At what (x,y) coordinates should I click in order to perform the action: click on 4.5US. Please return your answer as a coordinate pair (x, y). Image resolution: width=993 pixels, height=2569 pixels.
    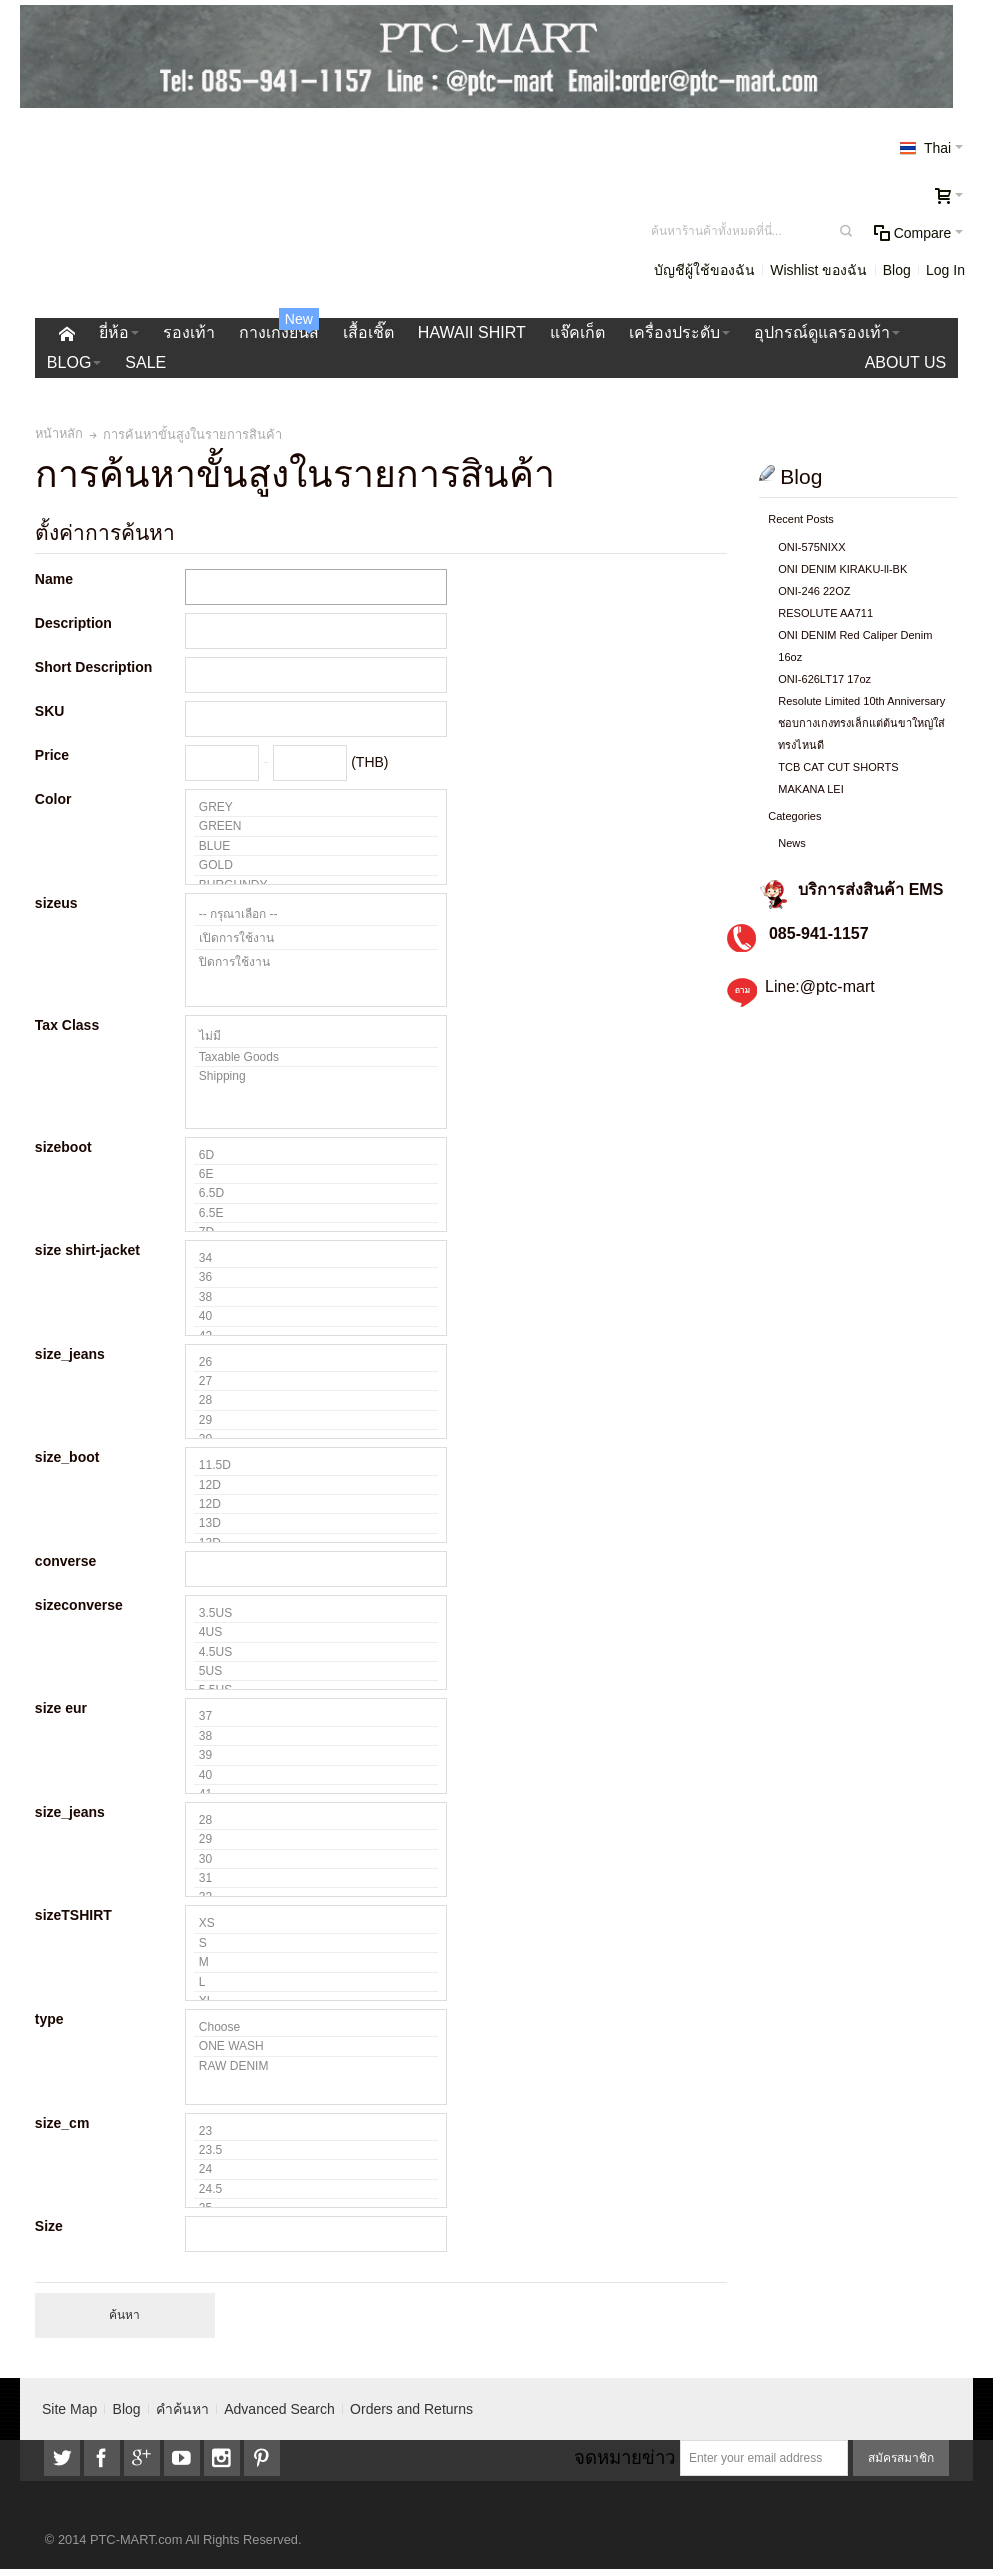
    Looking at the image, I should click on (316, 1652).